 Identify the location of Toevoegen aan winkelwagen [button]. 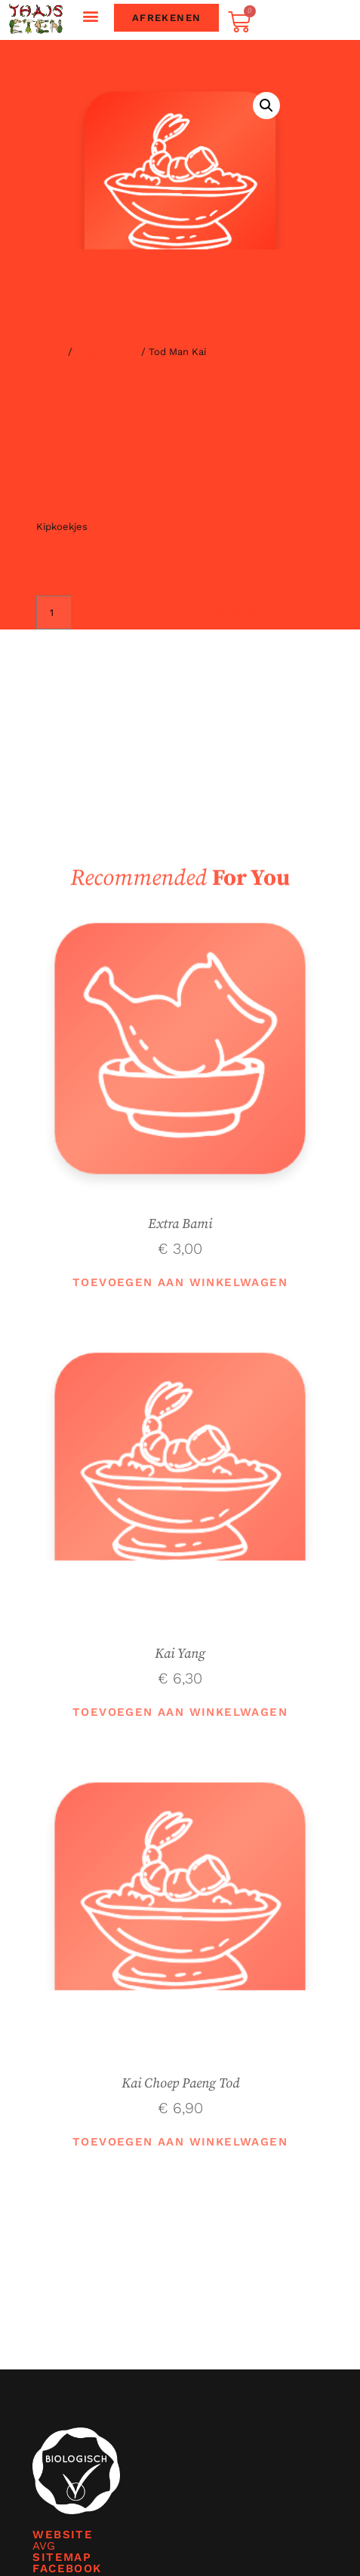
(180, 1282).